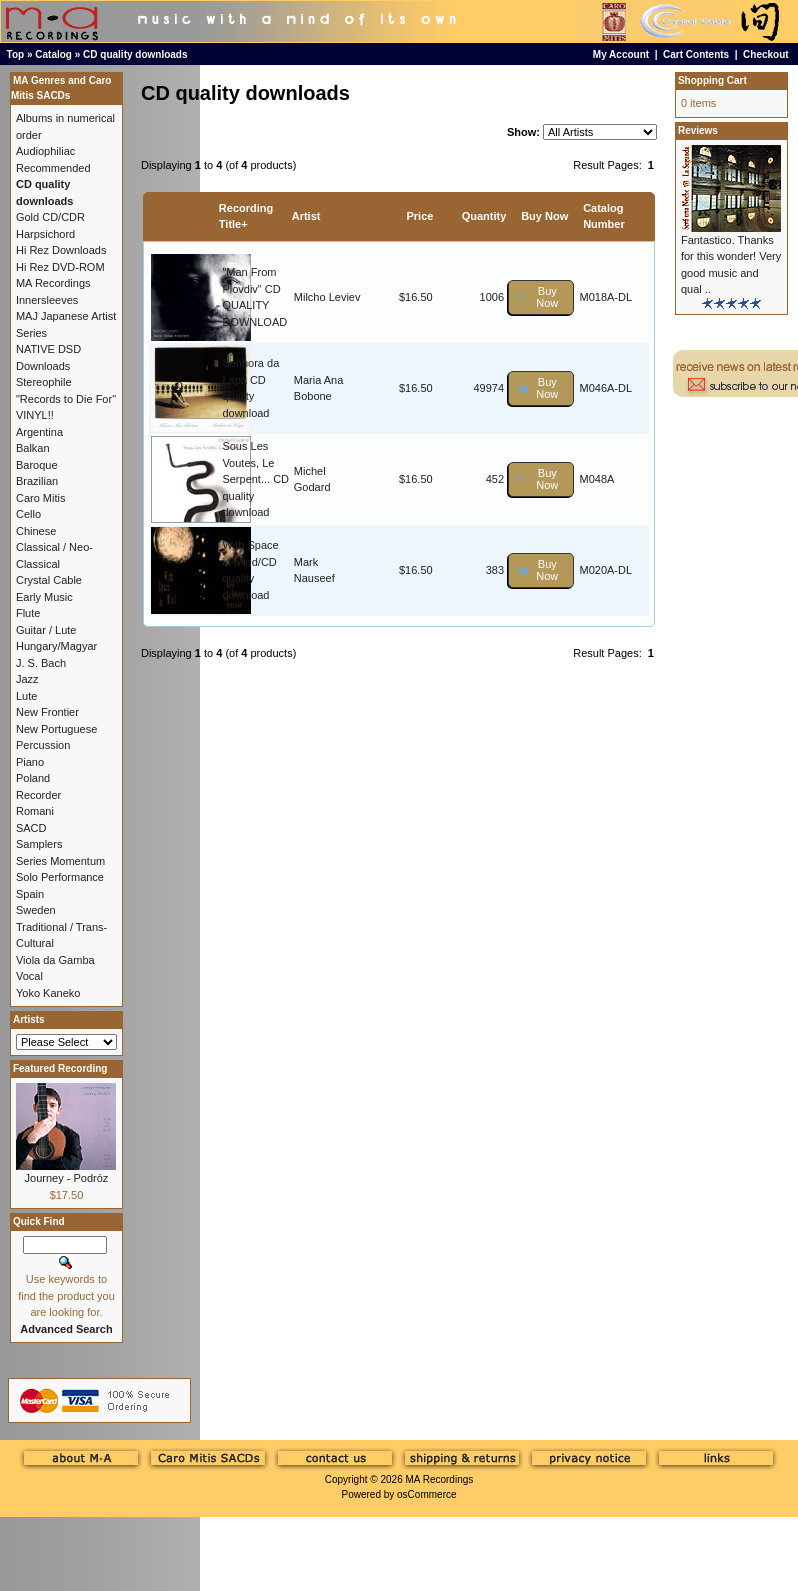 The height and width of the screenshot is (1591, 798). What do you see at coordinates (43, 745) in the screenshot?
I see `Percussion` at bounding box center [43, 745].